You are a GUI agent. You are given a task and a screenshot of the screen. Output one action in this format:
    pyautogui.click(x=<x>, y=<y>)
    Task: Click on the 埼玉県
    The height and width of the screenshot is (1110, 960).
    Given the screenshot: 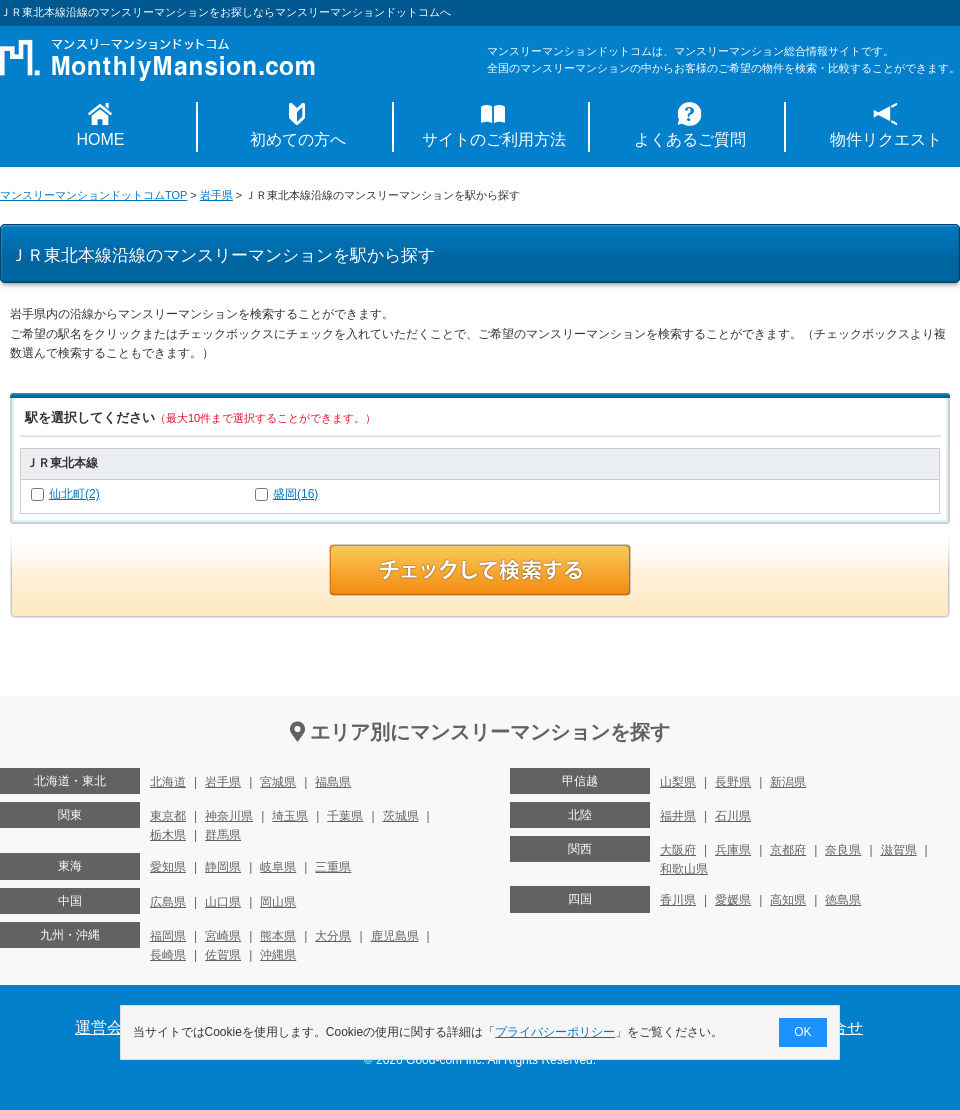 What is the action you would take?
    pyautogui.click(x=290, y=816)
    